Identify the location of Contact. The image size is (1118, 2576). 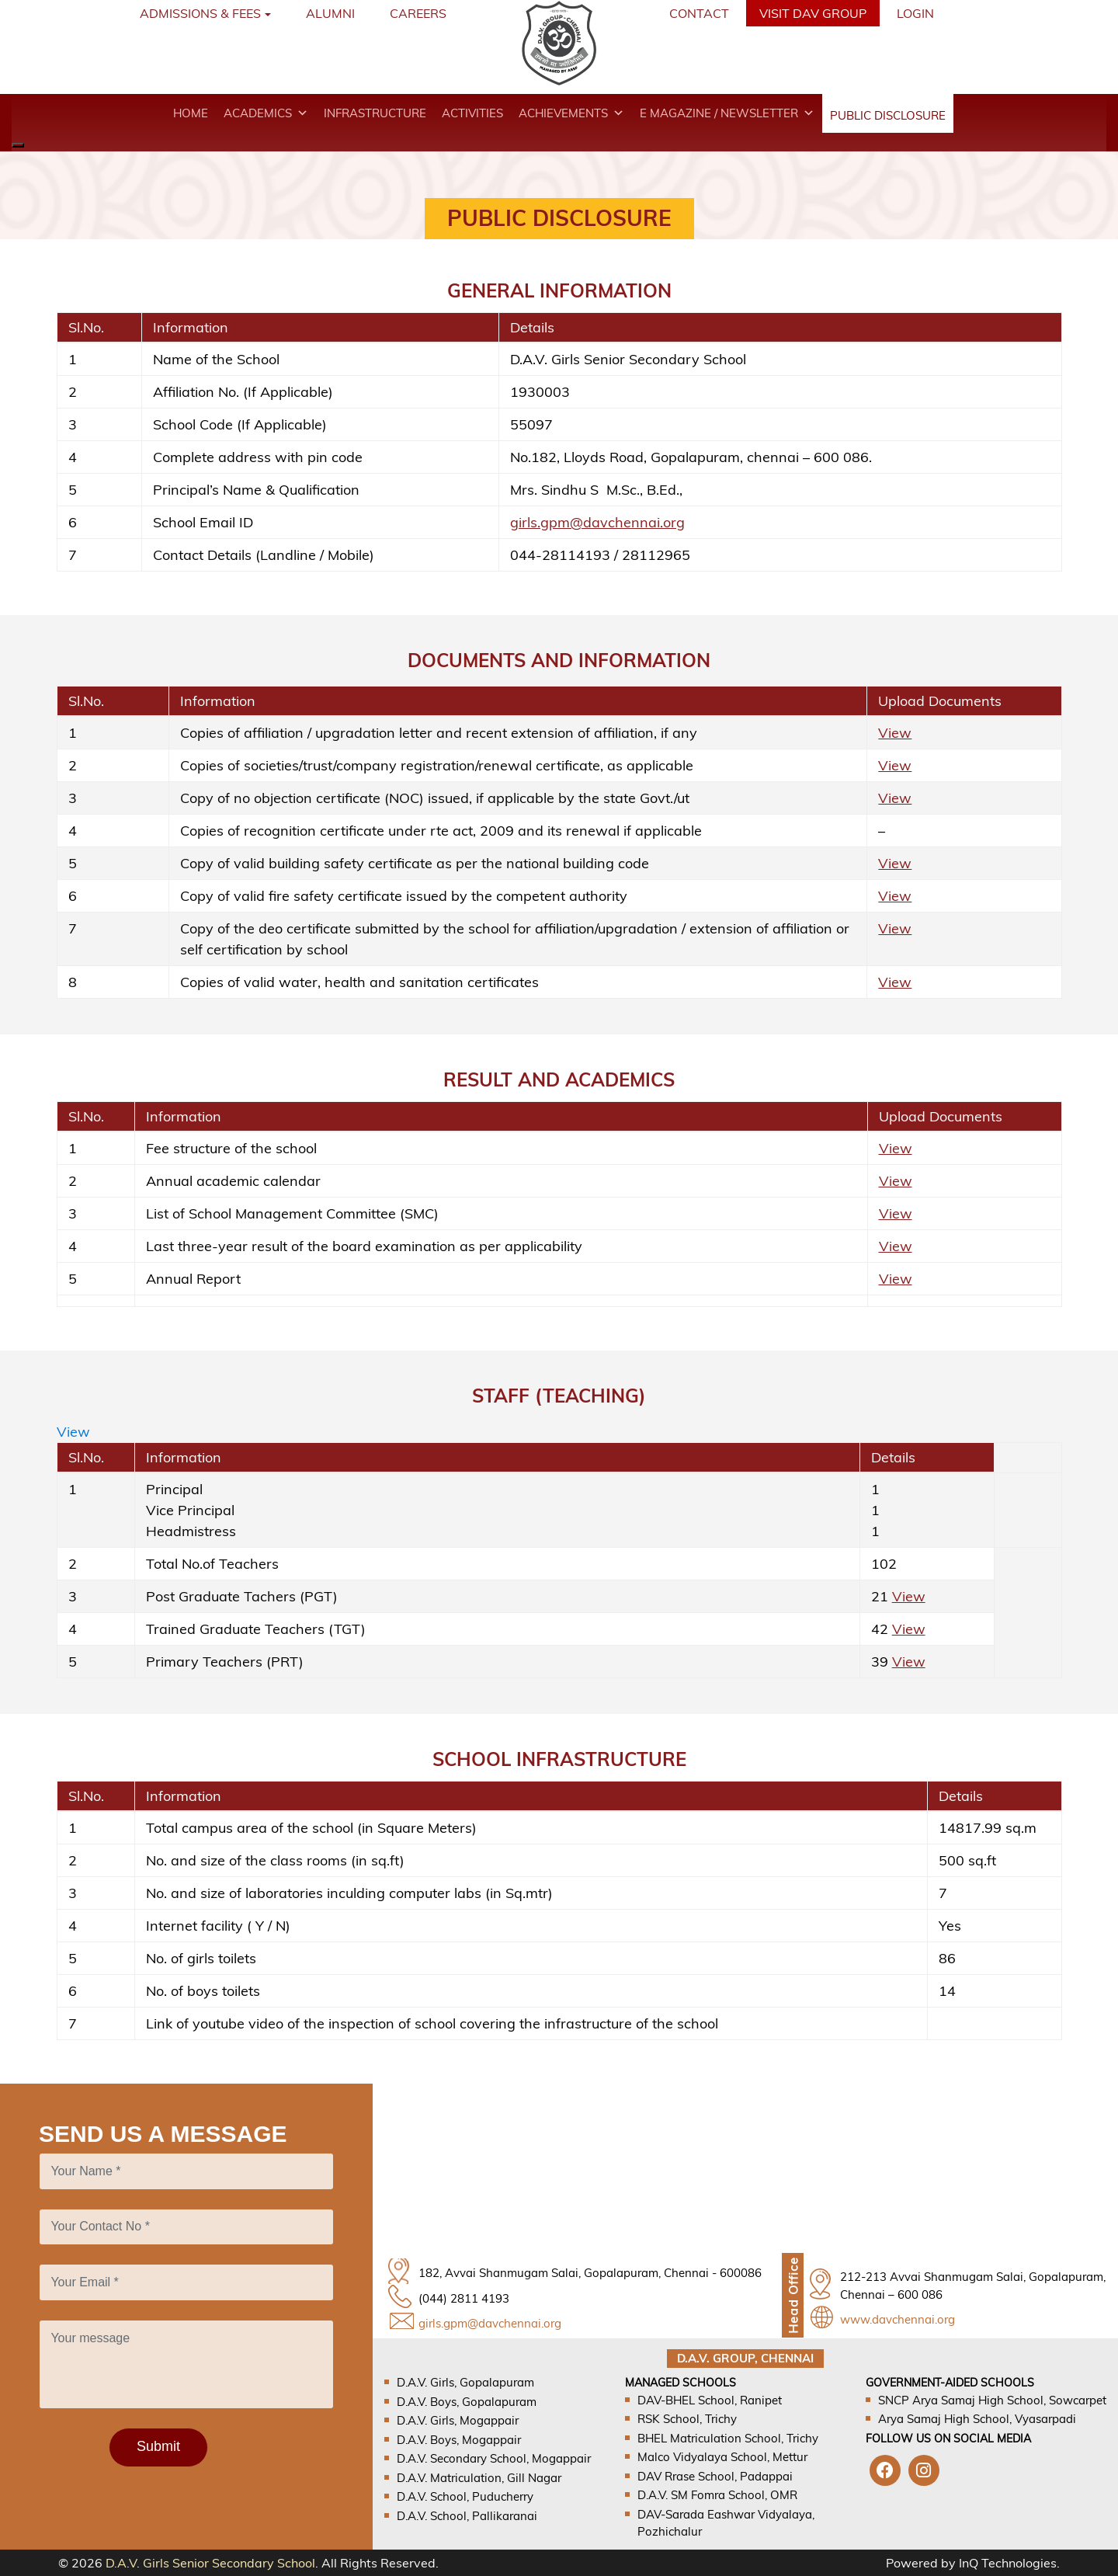
(699, 13).